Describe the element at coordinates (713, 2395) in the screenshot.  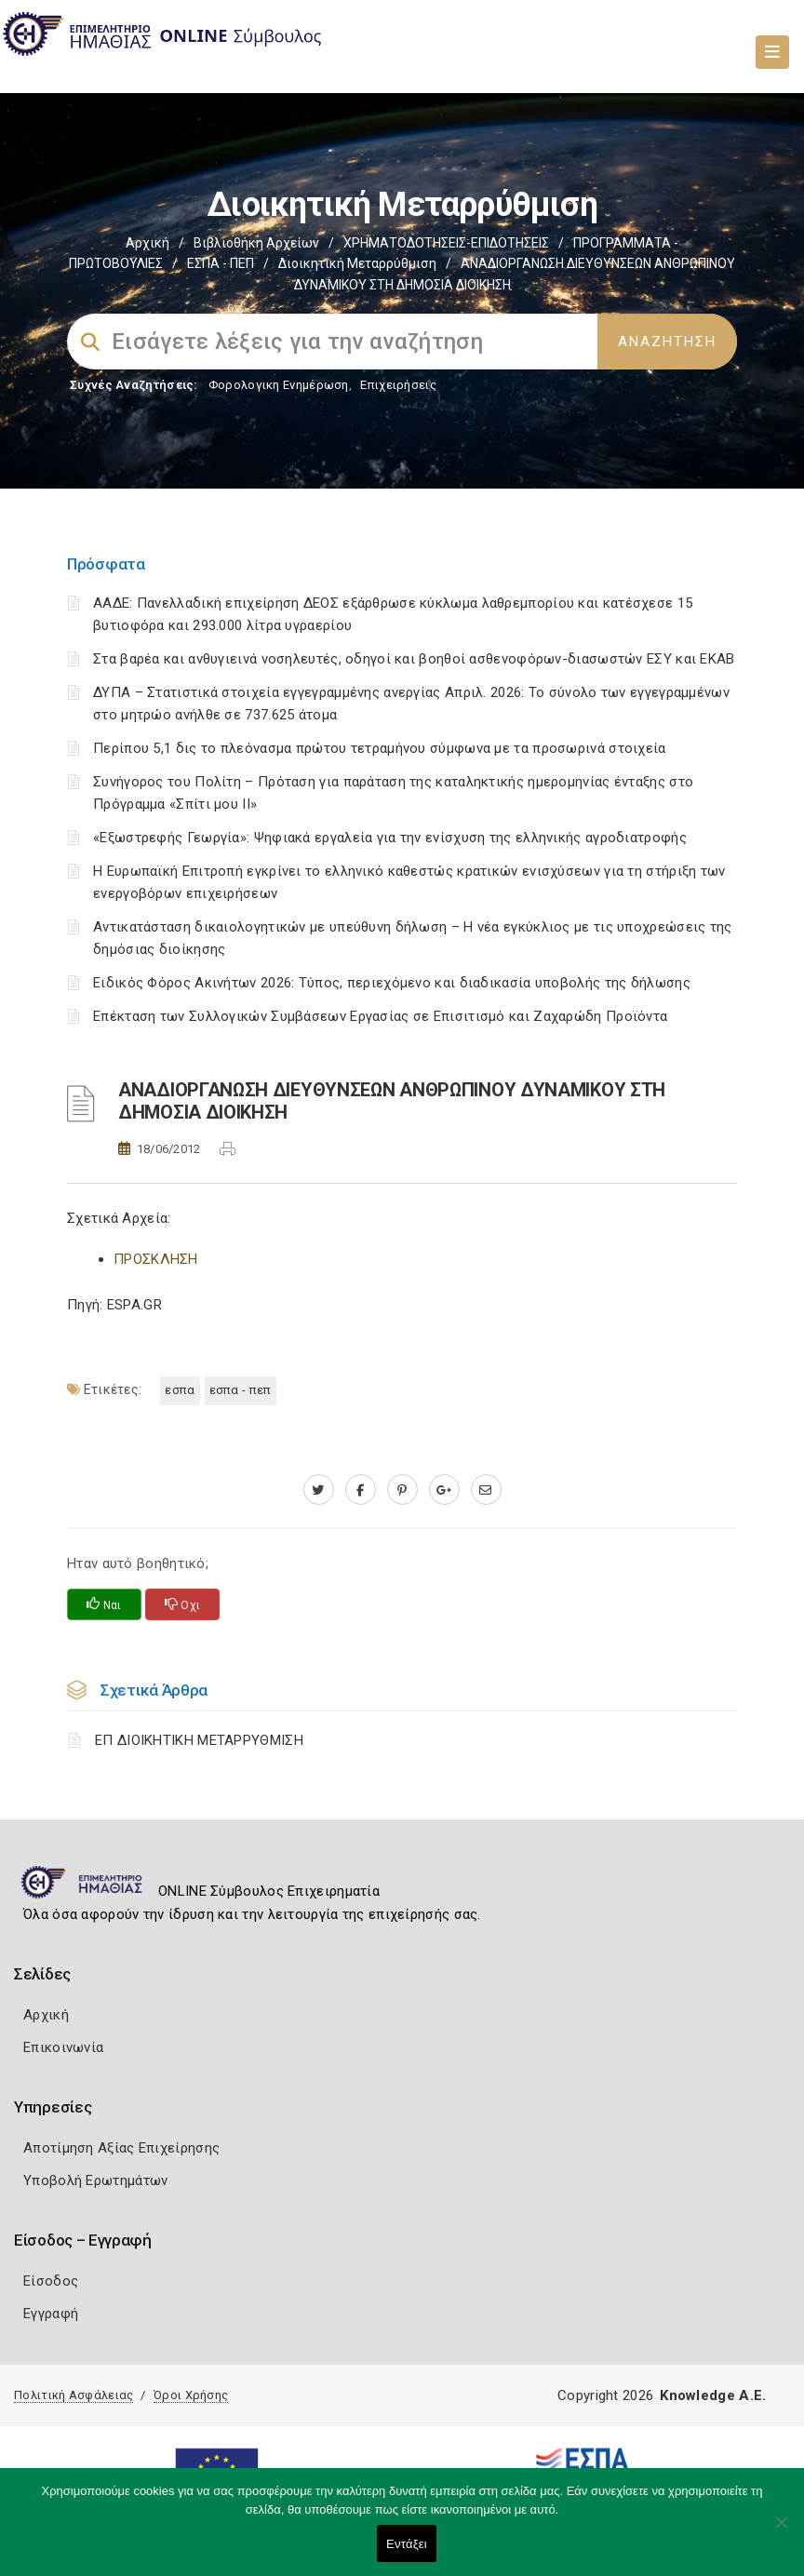
I see `Knowledge A.E.` at that location.